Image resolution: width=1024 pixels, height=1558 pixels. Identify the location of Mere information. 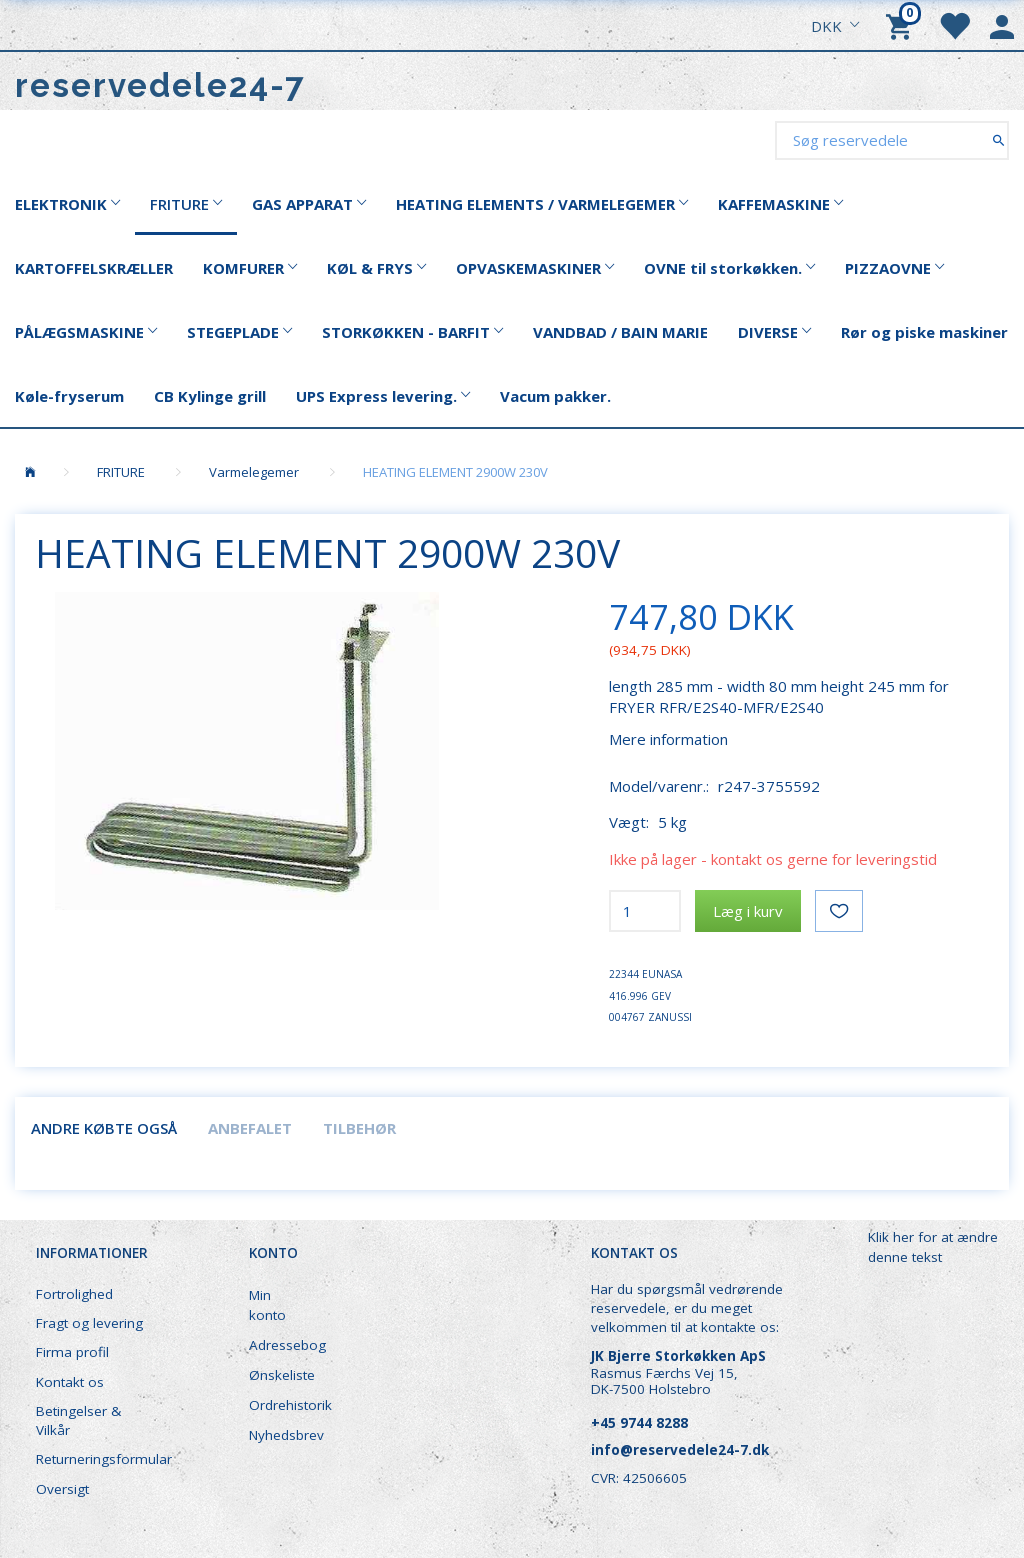
(668, 739).